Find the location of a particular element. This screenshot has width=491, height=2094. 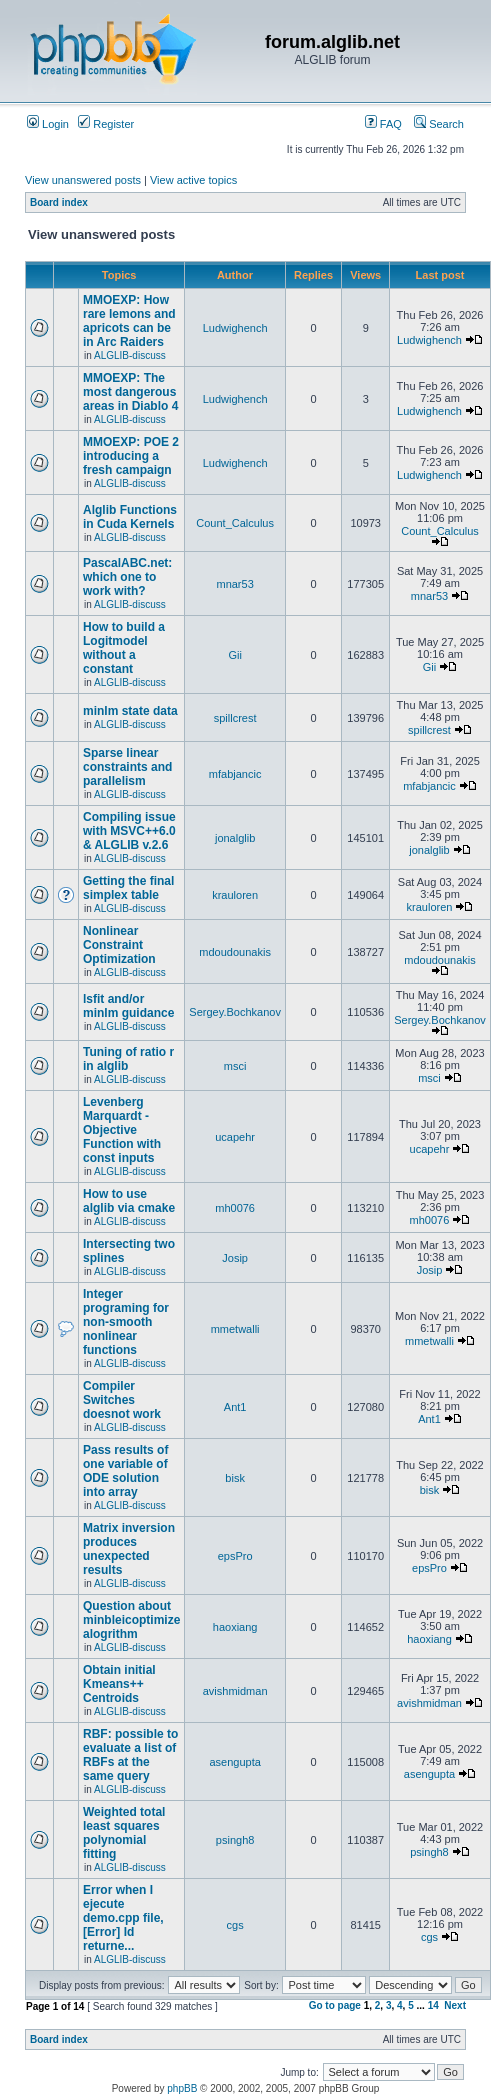

Matrix inversion produces unexpected results is located at coordinates (129, 1549).